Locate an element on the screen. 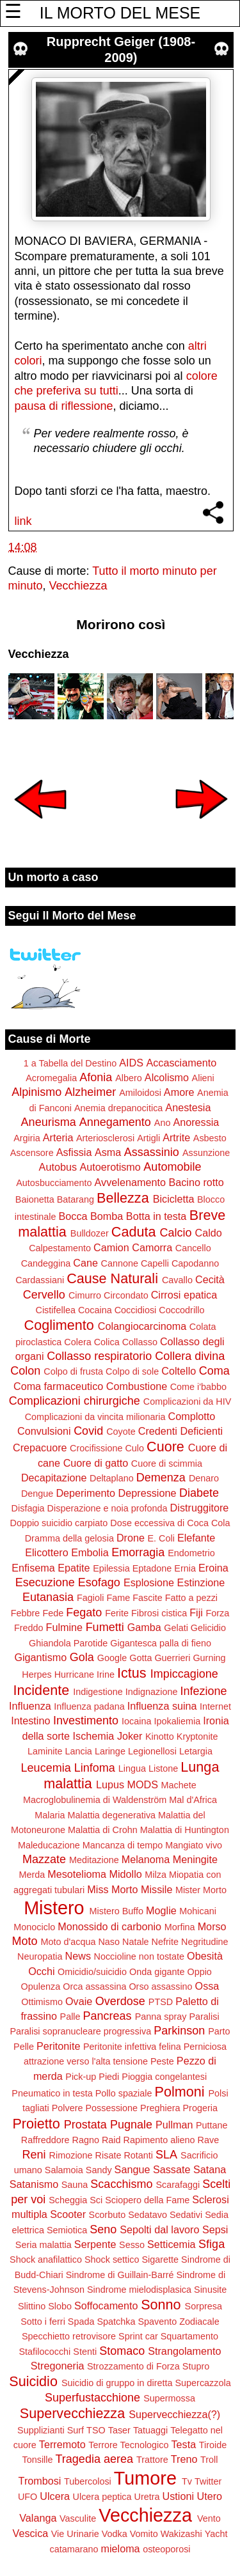 The width and height of the screenshot is (240, 2576). Taser is located at coordinates (119, 2430).